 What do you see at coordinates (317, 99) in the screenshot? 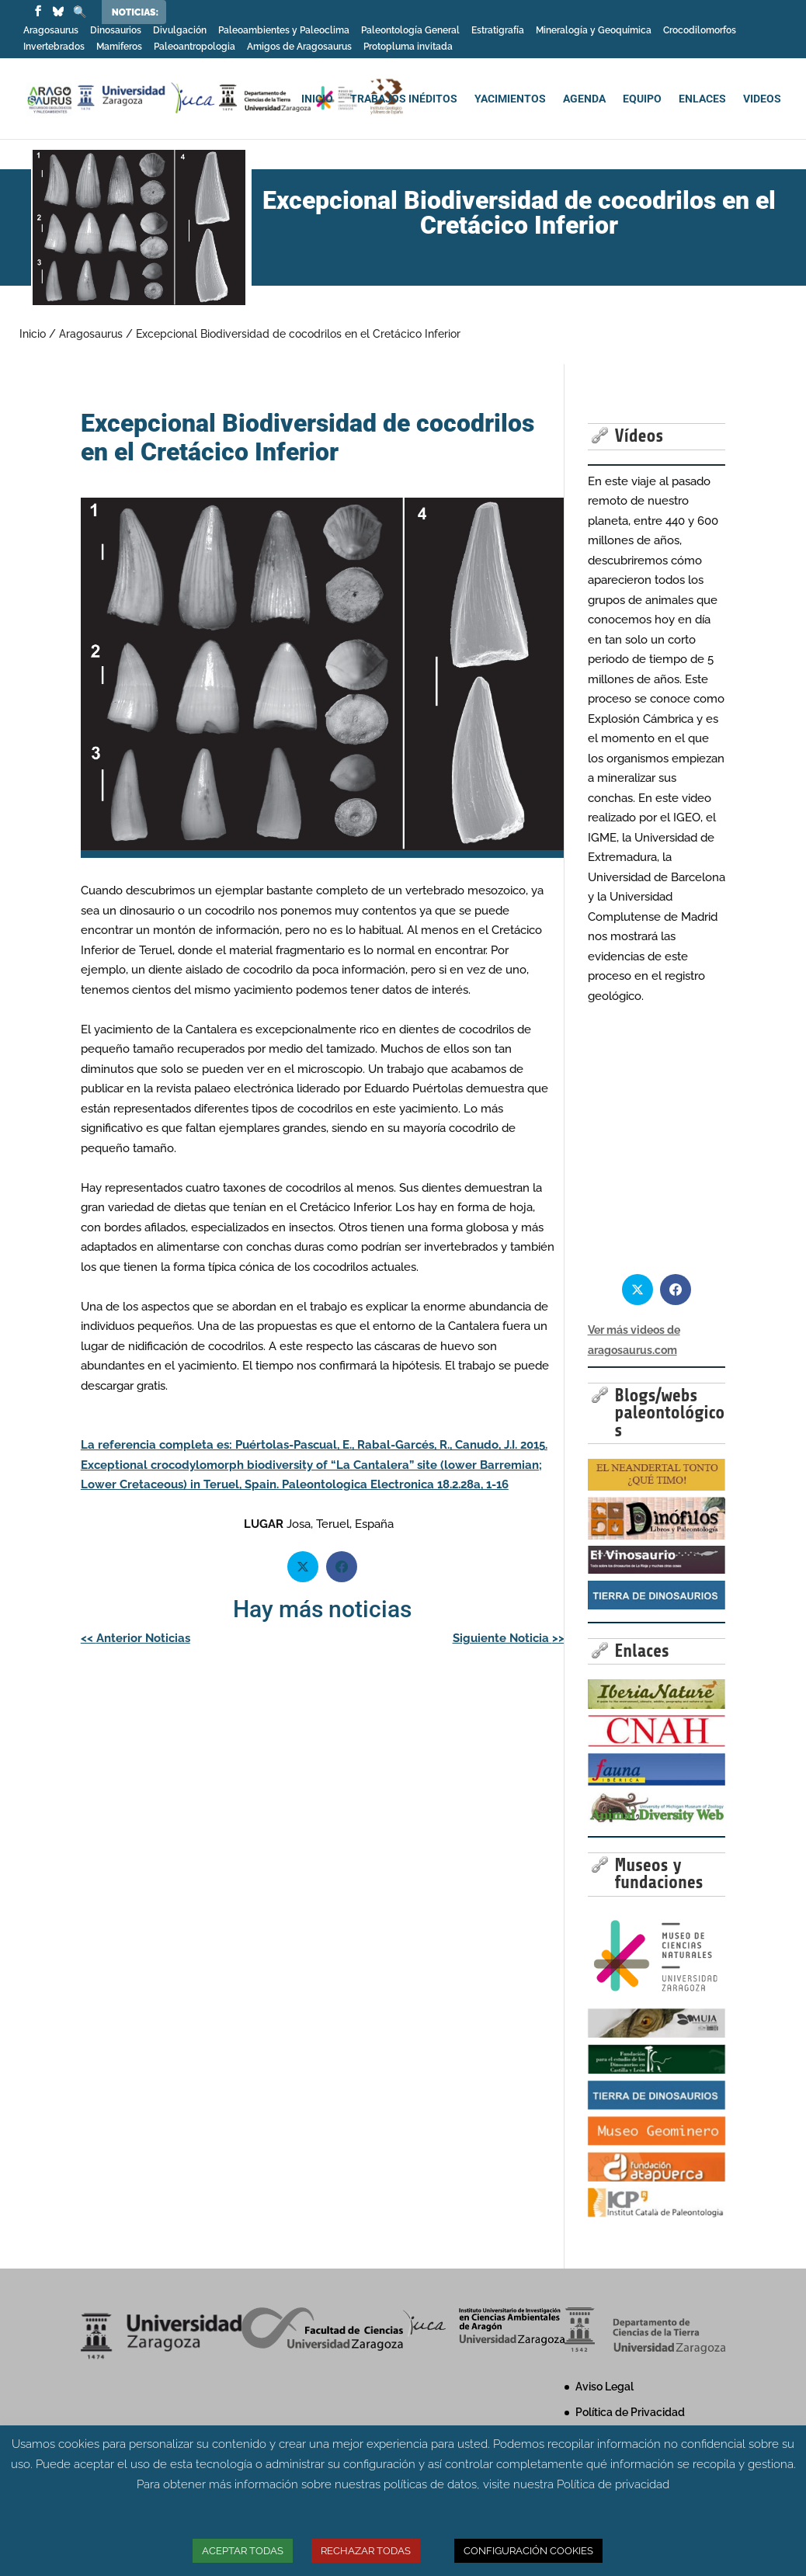
I see `INICIO` at bounding box center [317, 99].